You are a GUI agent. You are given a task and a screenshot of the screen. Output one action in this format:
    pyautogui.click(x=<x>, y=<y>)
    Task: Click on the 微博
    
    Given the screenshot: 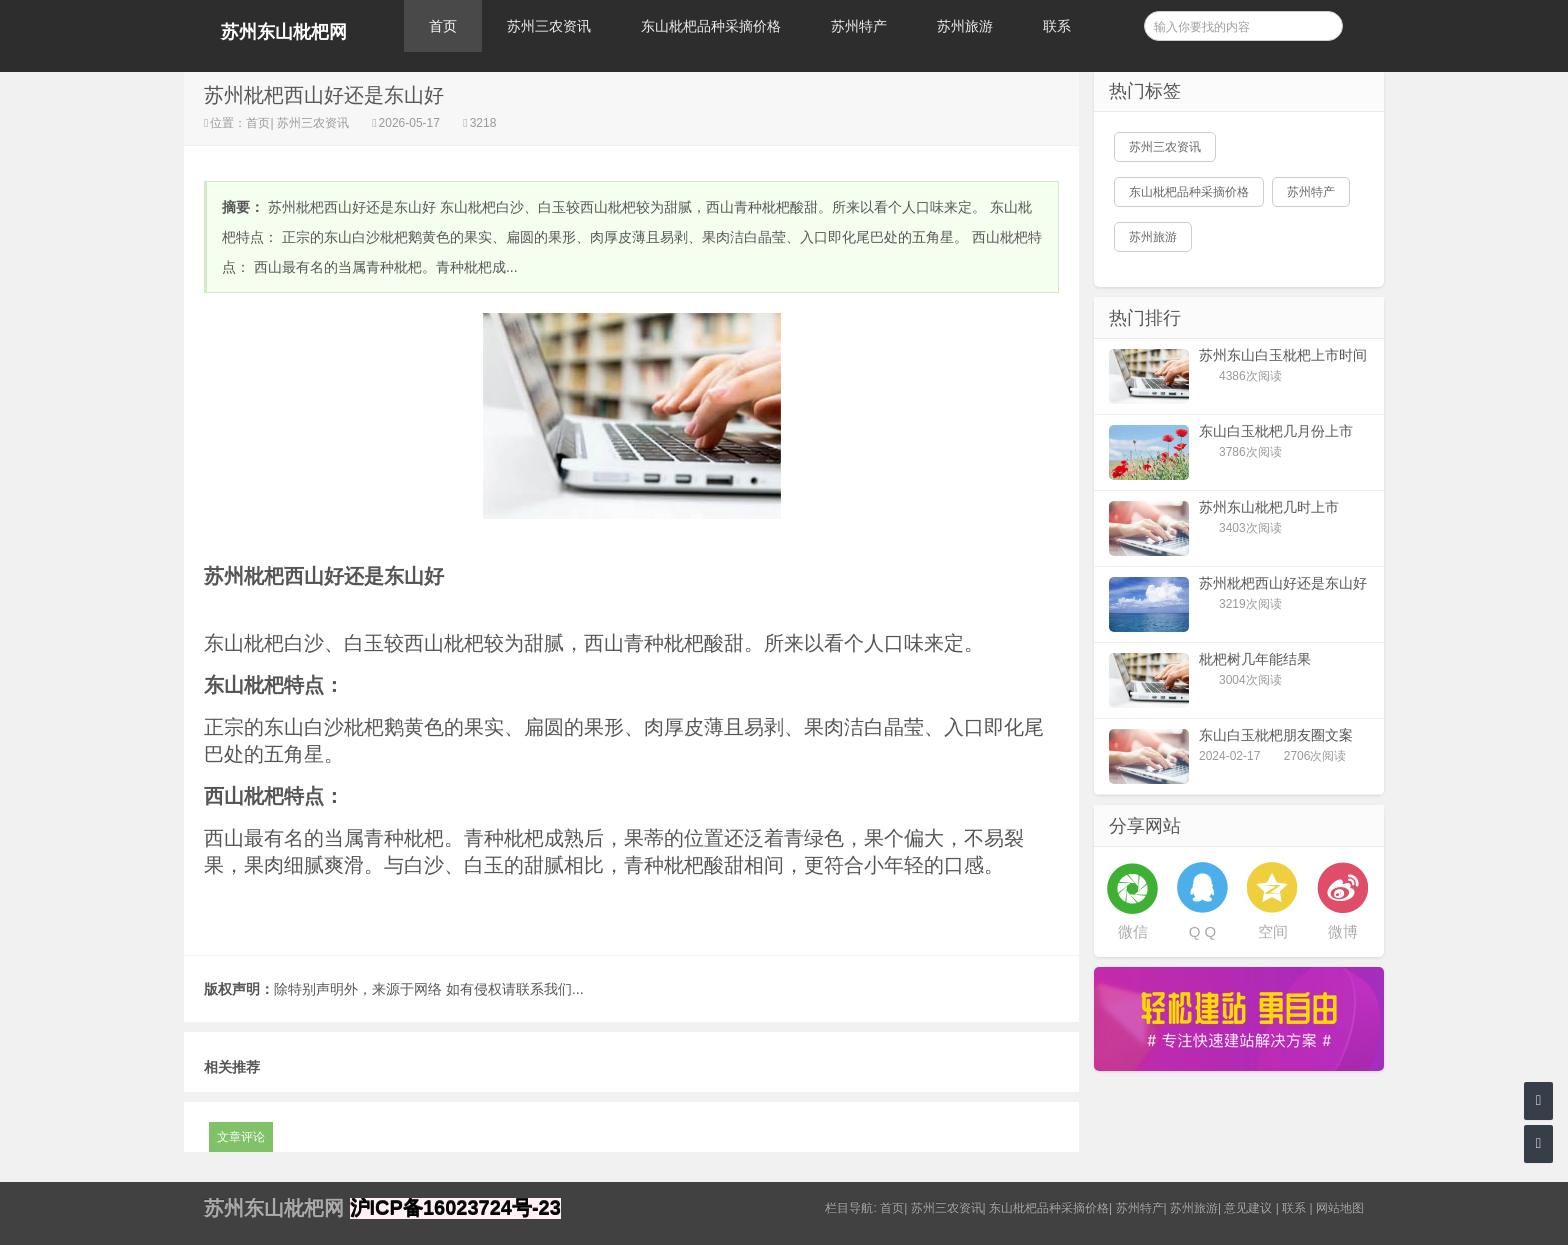 What is the action you would take?
    pyautogui.click(x=1343, y=931)
    